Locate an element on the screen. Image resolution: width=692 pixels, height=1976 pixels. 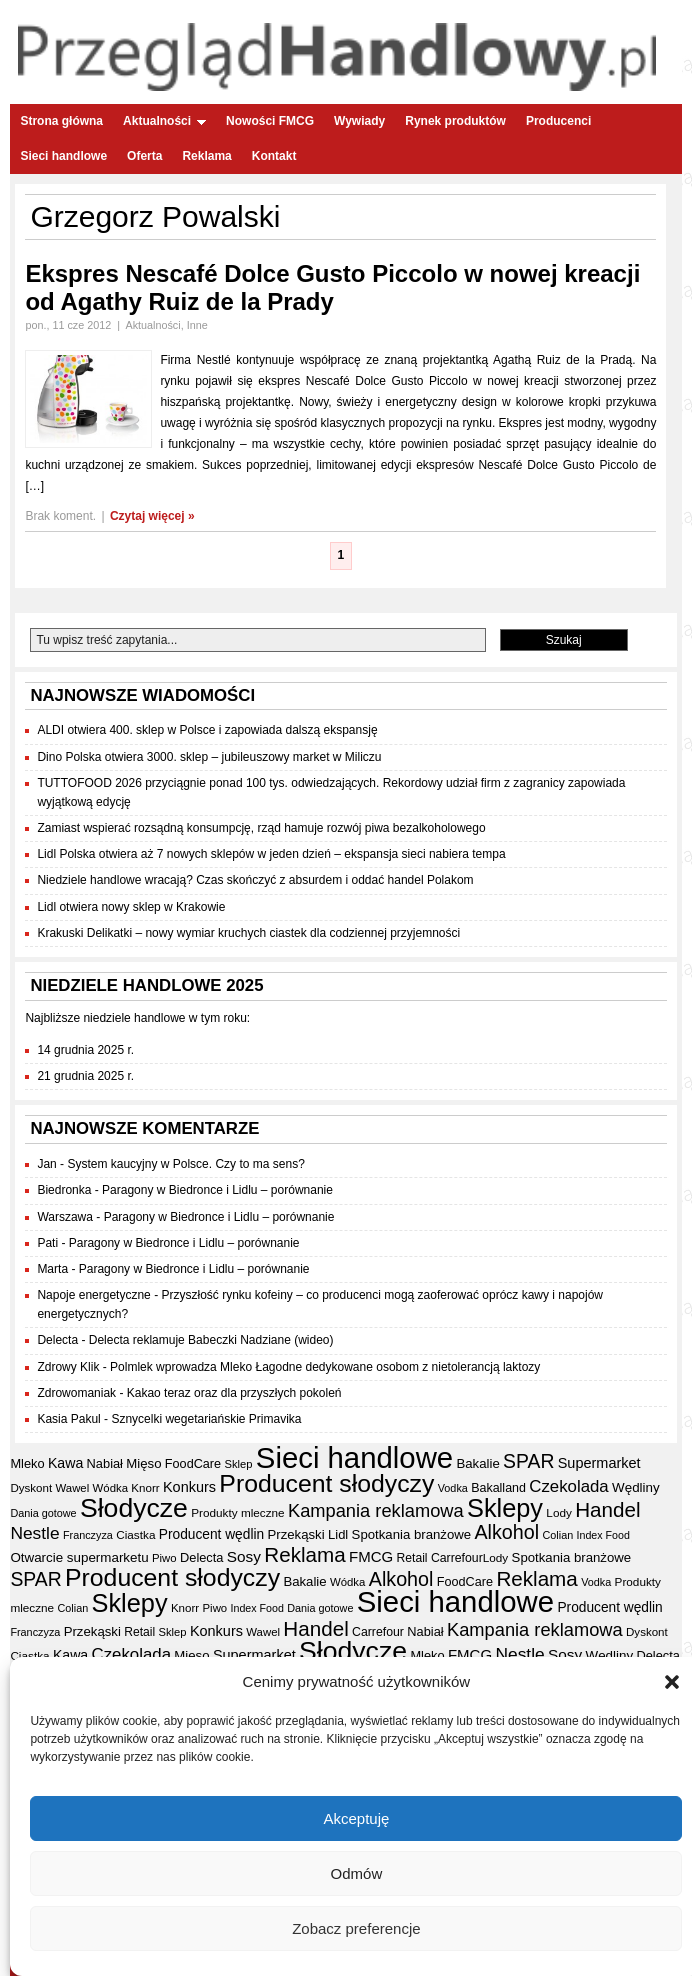
Aktualności is located at coordinates (164, 121).